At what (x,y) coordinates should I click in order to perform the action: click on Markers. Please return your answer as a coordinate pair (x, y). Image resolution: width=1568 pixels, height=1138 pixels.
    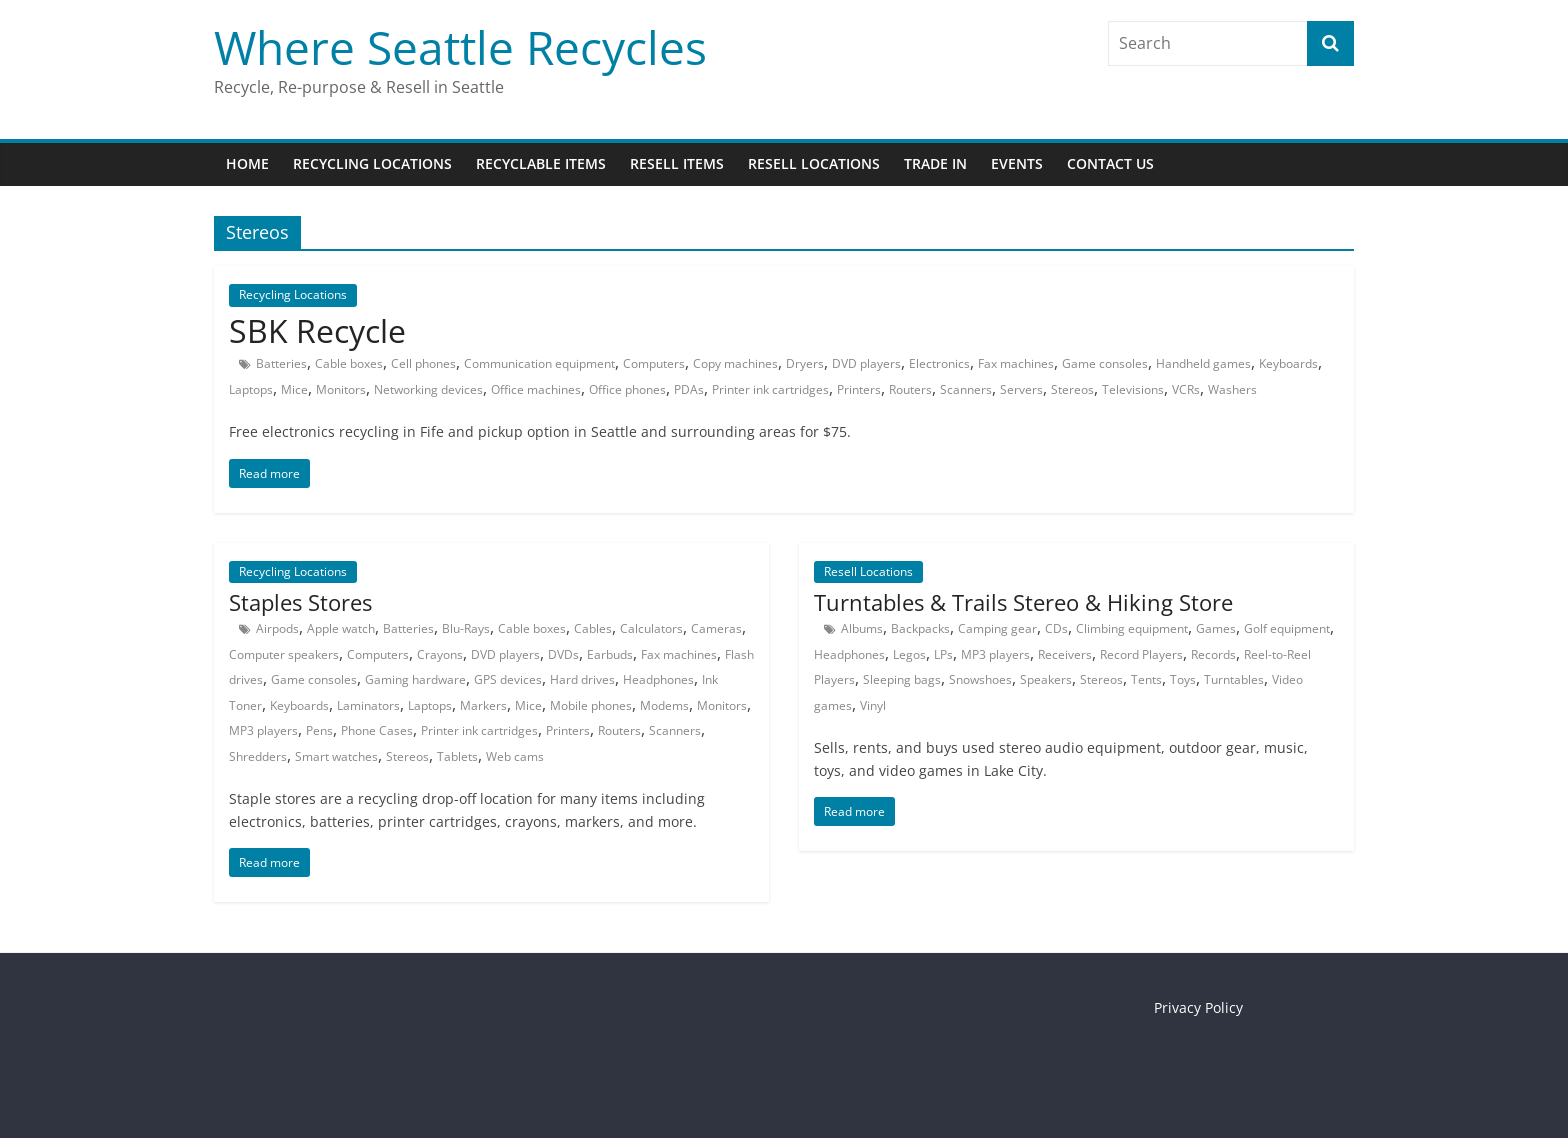
    Looking at the image, I should click on (483, 705).